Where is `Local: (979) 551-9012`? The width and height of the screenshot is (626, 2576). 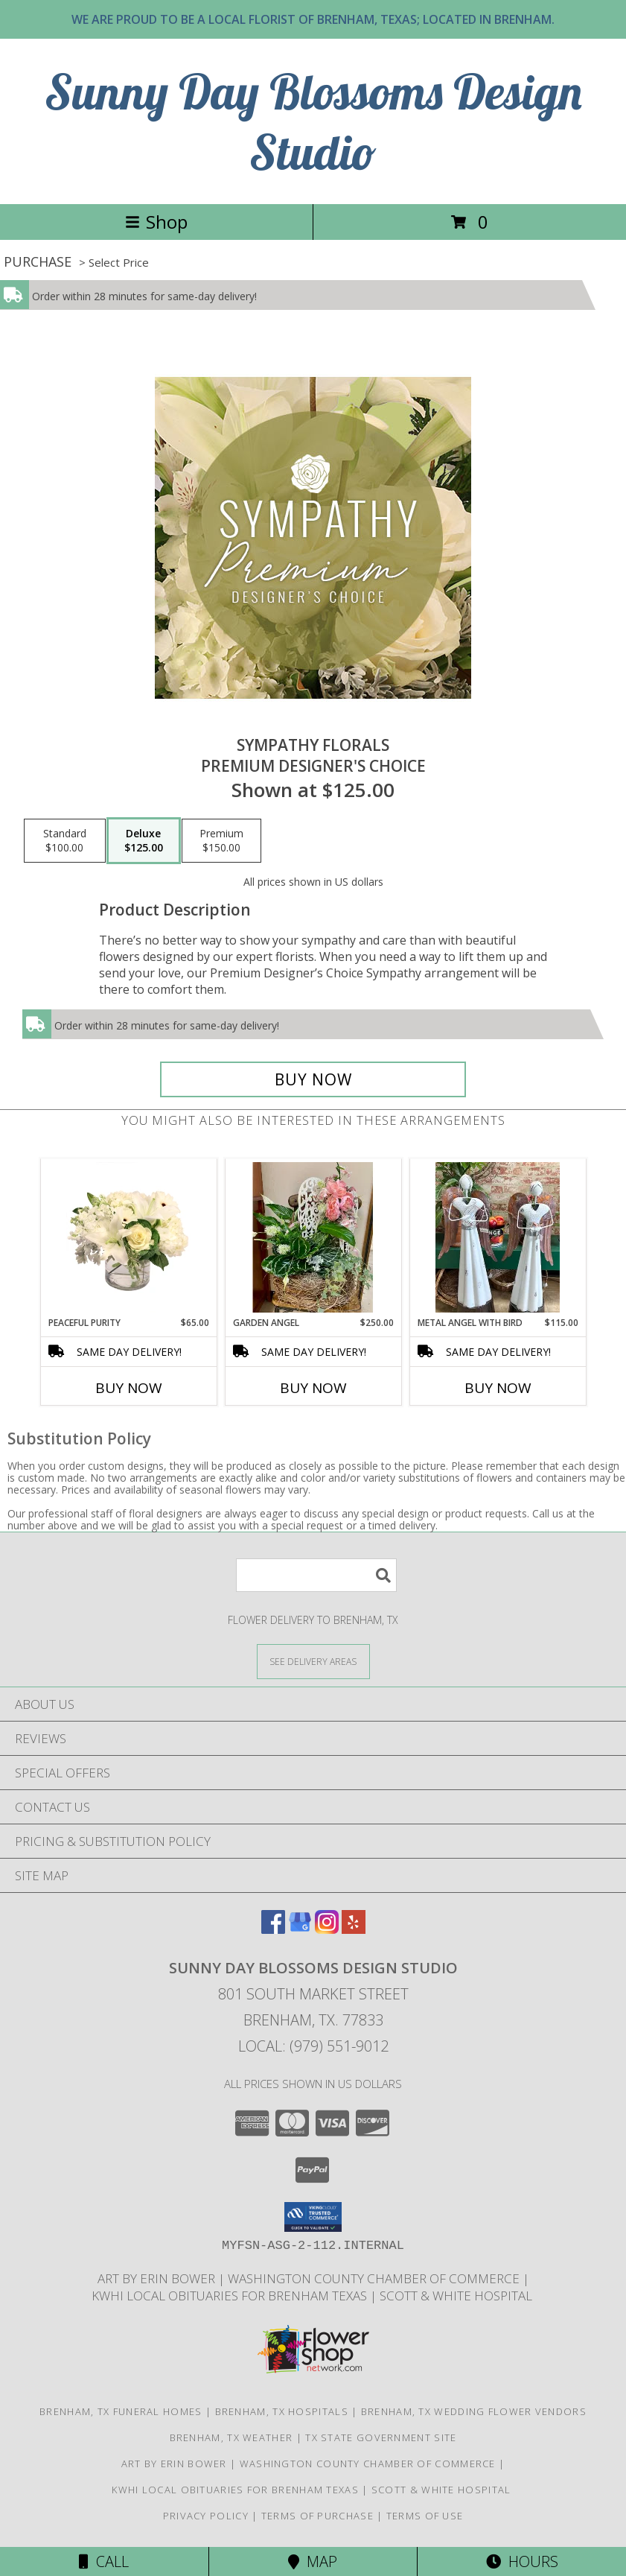
Local: (979) 551-9012 is located at coordinates (313, 2046).